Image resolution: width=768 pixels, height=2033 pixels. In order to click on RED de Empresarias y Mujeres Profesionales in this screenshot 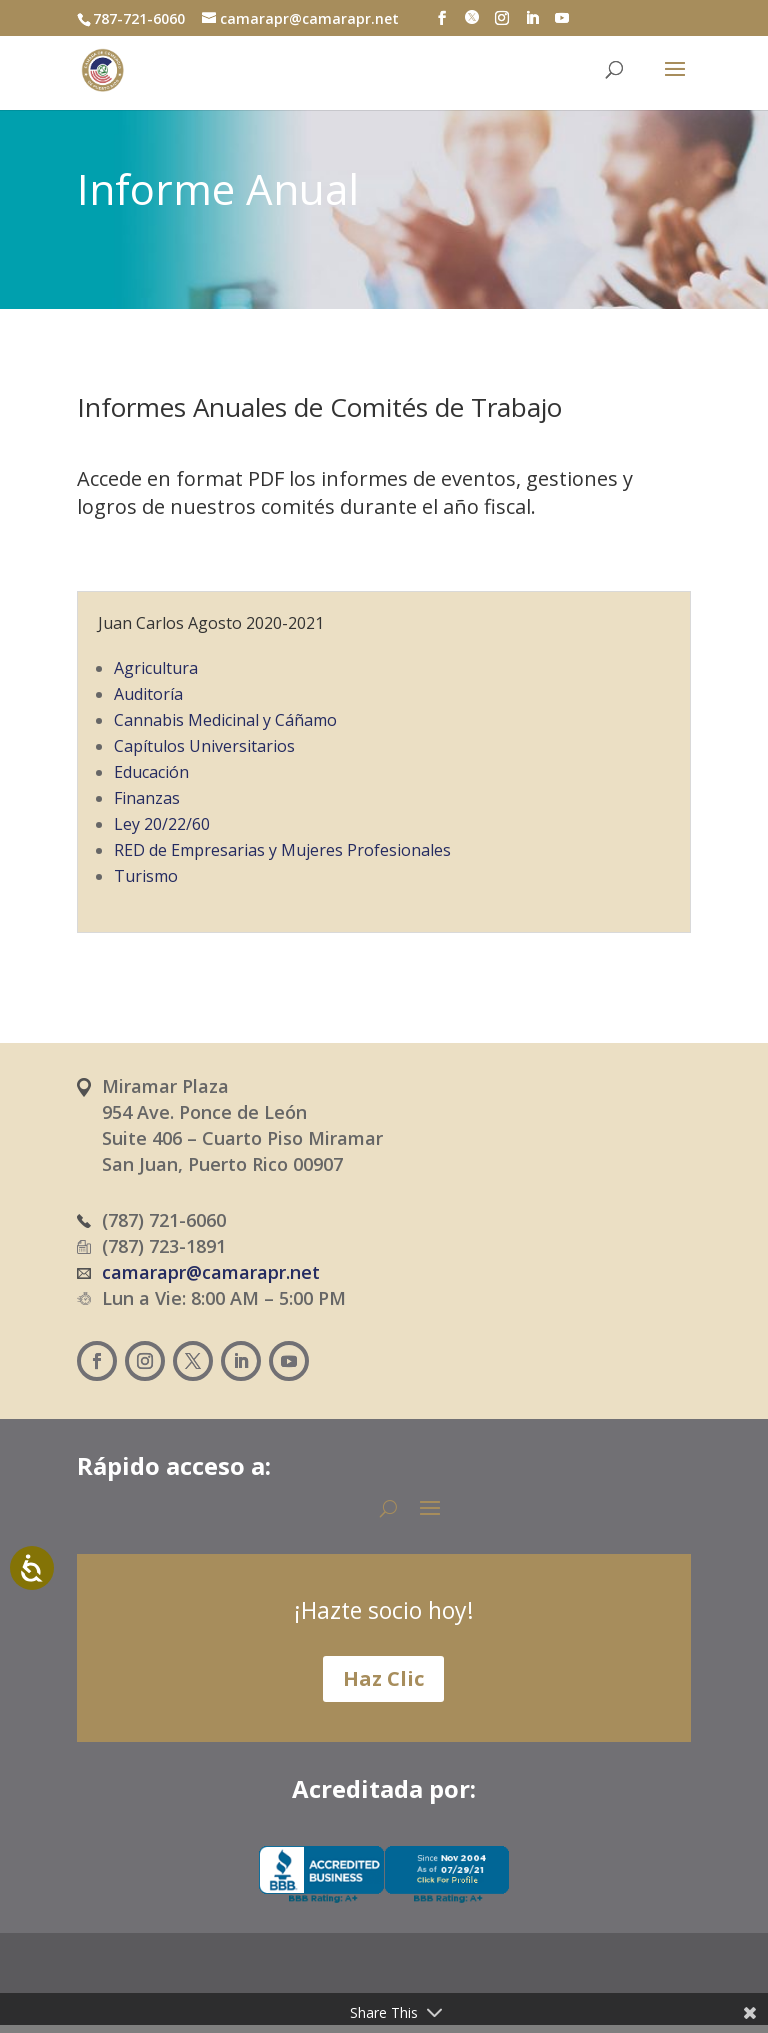, I will do `click(282, 850)`.